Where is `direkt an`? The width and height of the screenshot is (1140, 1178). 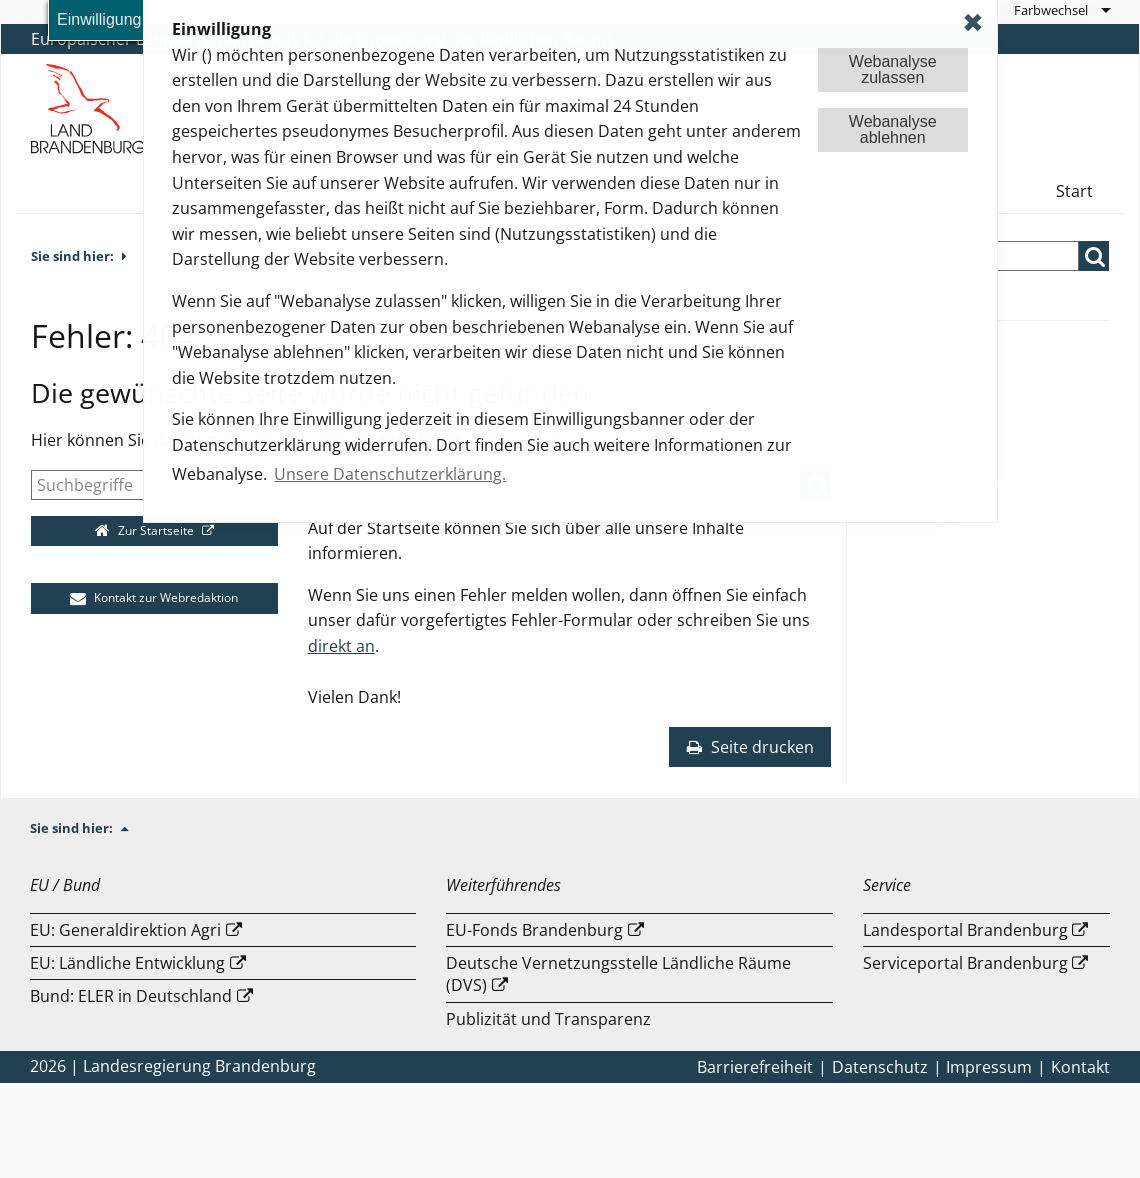
direkt an is located at coordinates (341, 646).